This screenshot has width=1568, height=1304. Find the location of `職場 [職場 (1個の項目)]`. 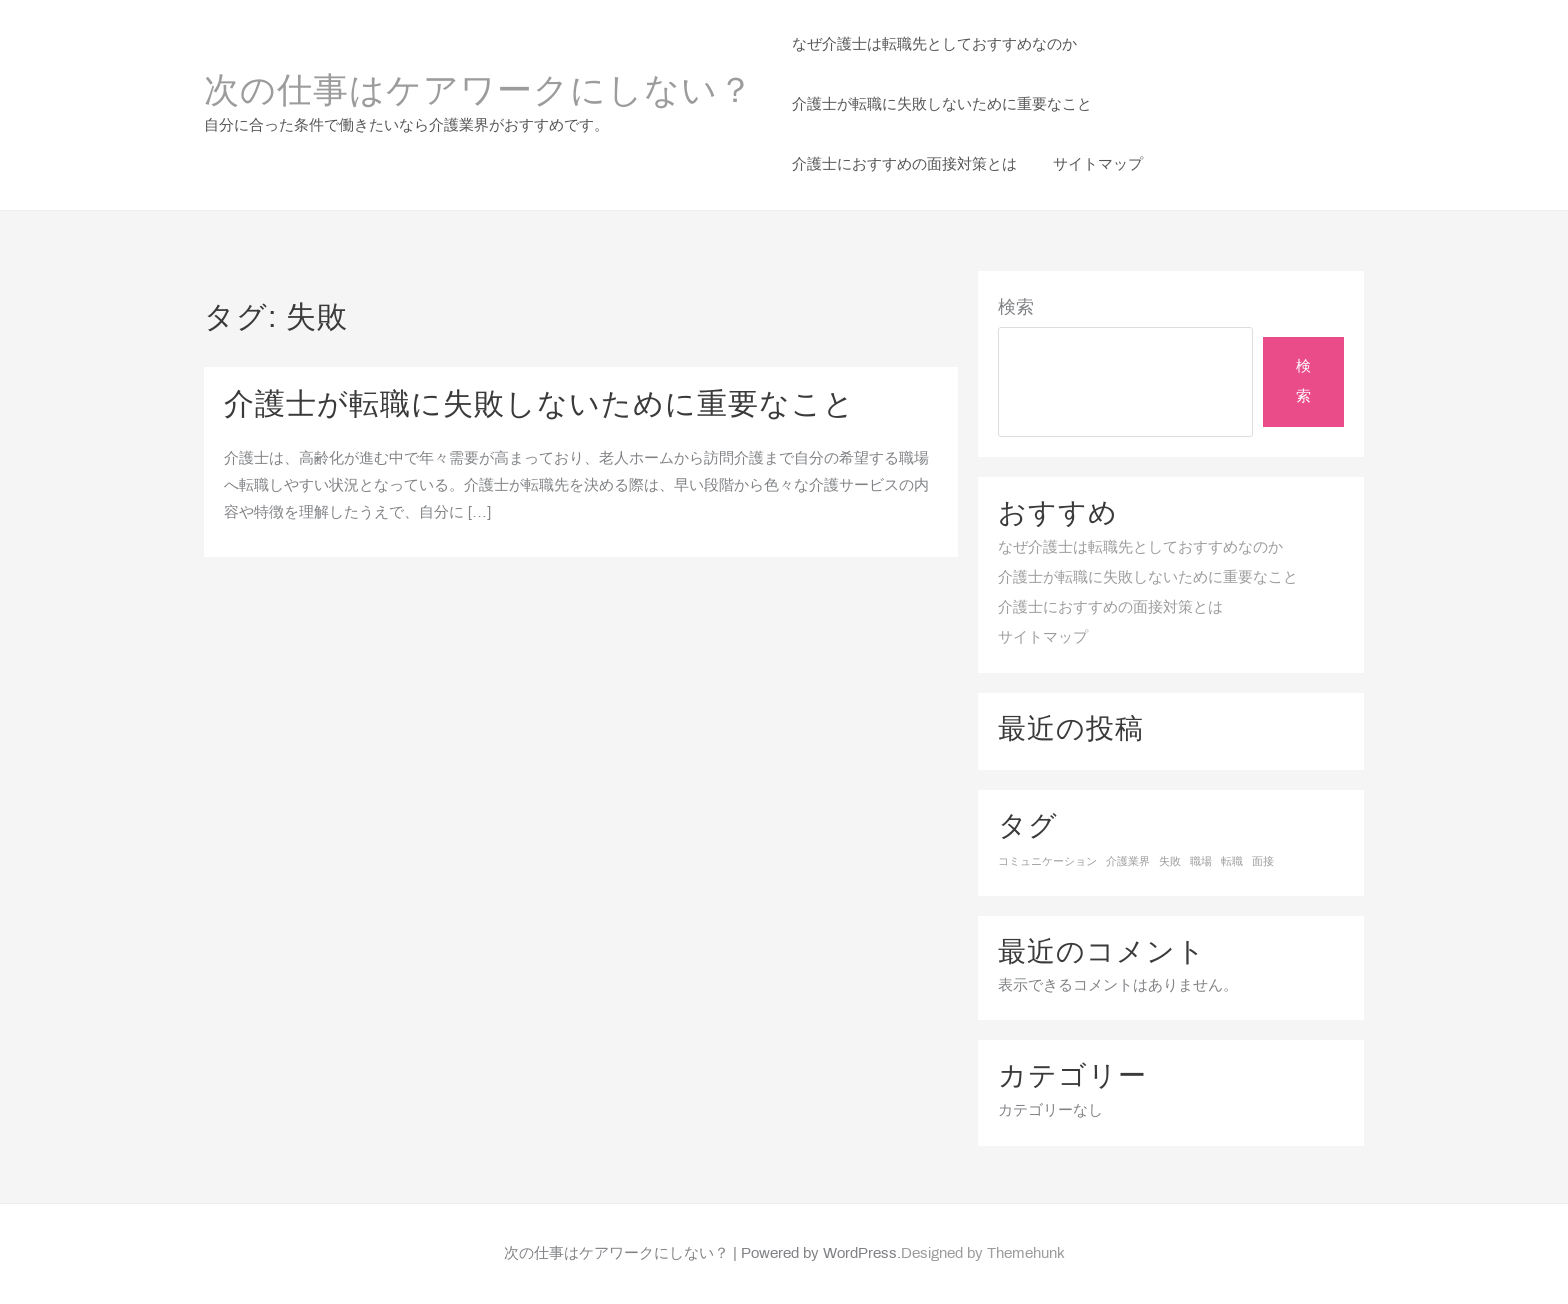

職場 [職場 (1個の項目)] is located at coordinates (1201, 862).